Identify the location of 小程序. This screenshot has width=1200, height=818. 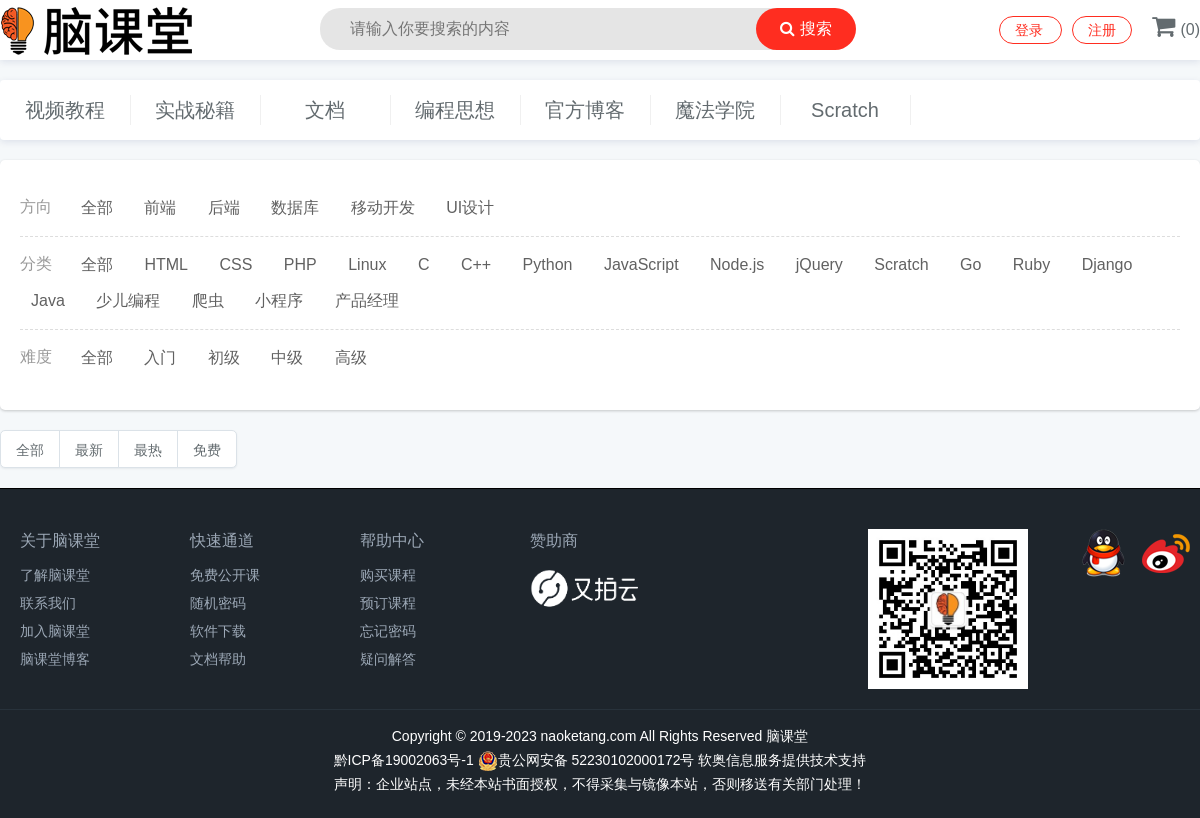
(279, 300).